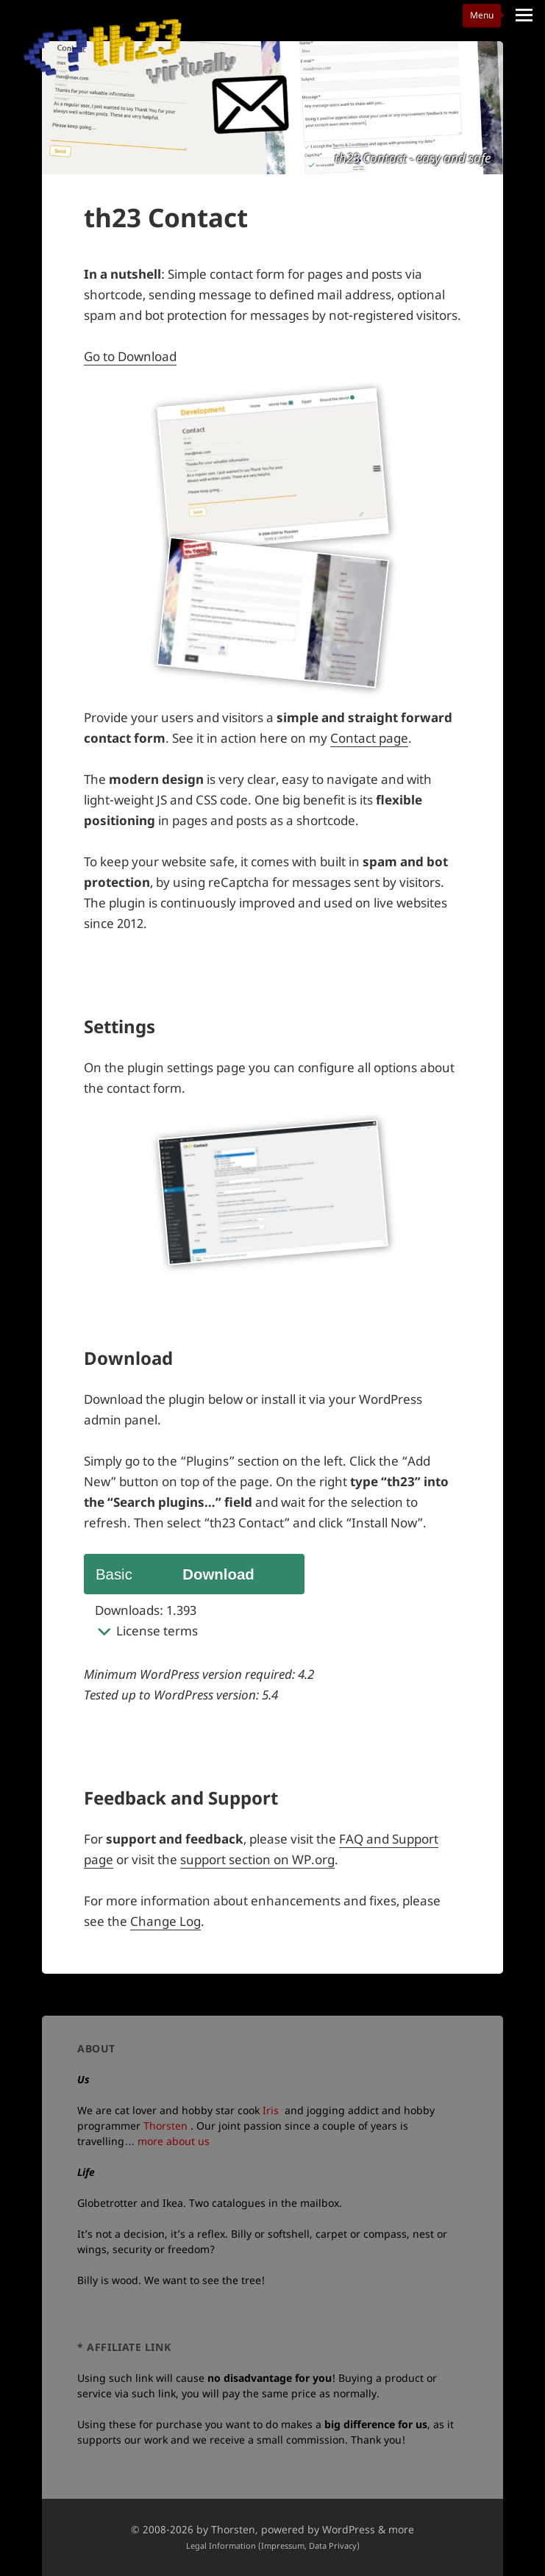  Describe the element at coordinates (165, 2126) in the screenshot. I see `Thorsten` at that location.